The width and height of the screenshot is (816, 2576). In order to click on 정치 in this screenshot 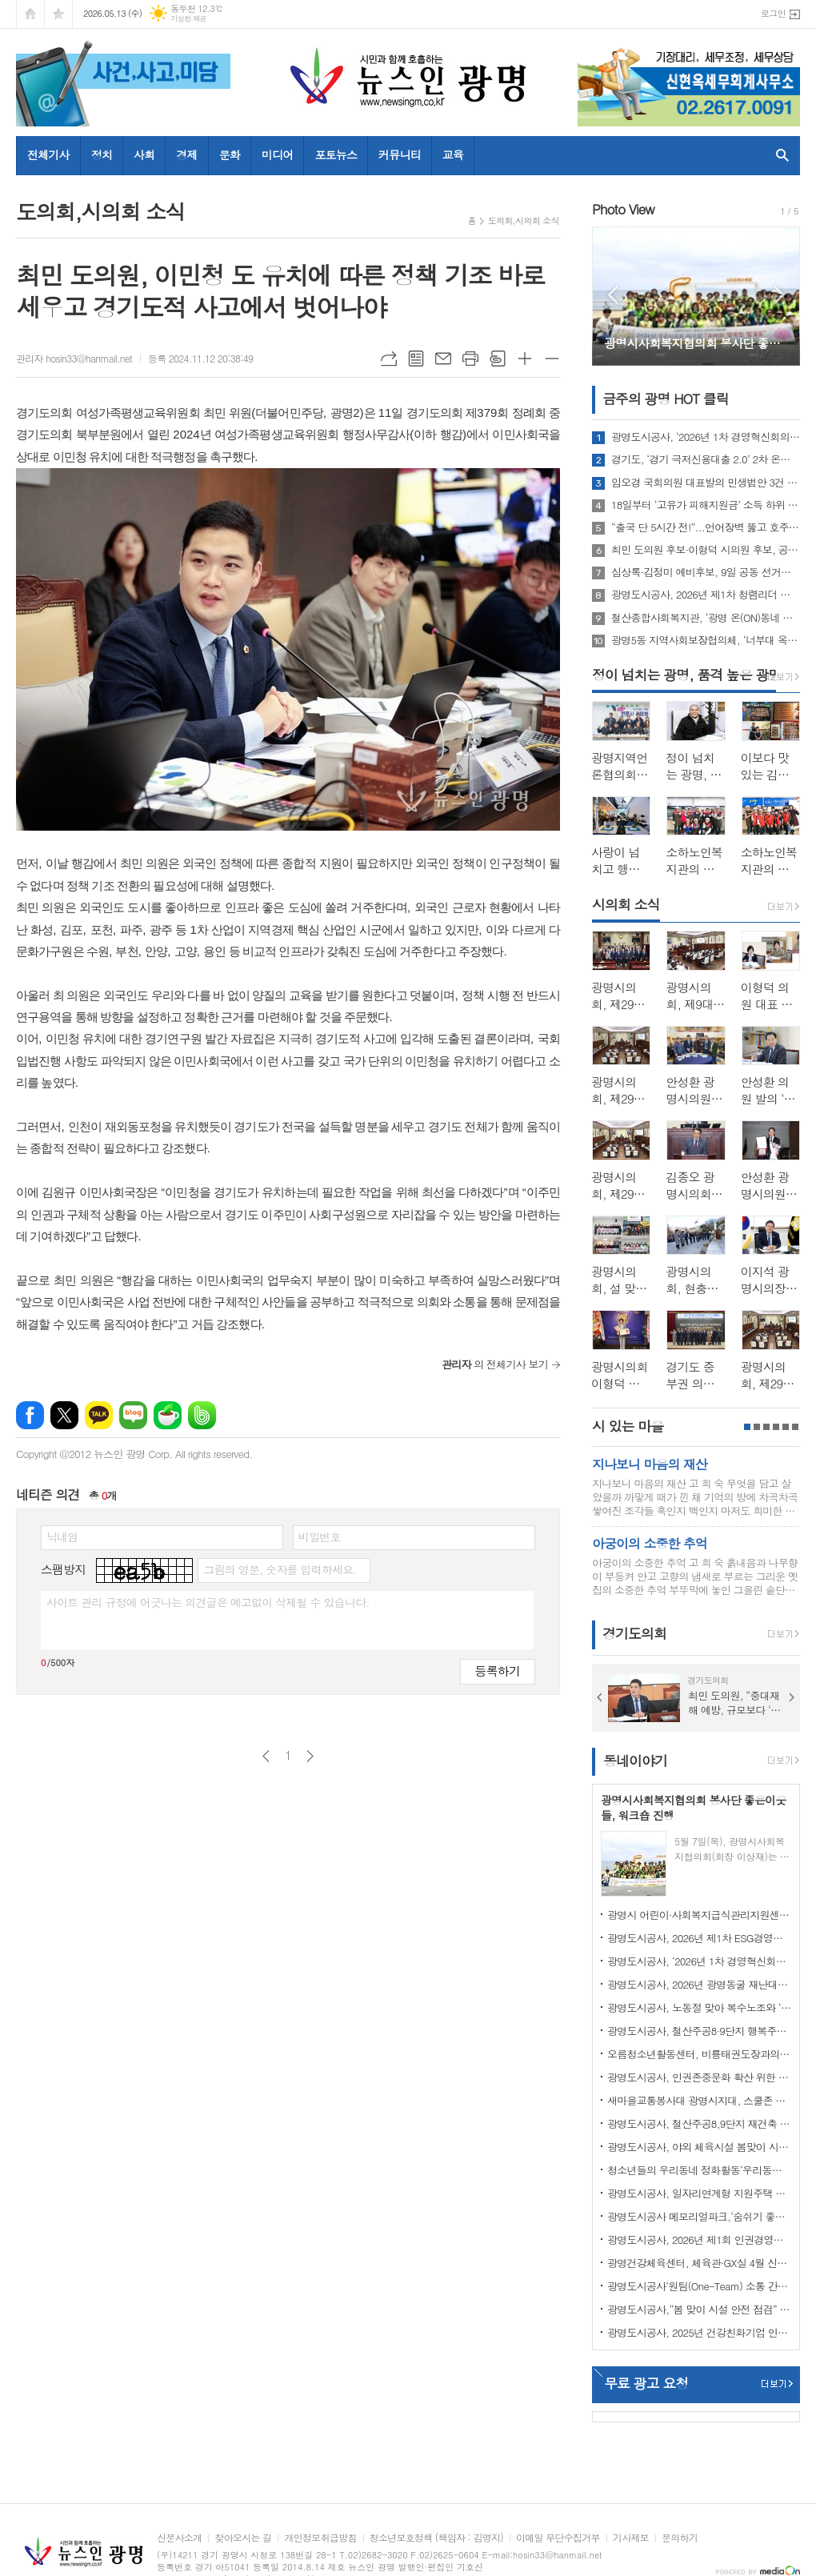, I will do `click(101, 154)`.